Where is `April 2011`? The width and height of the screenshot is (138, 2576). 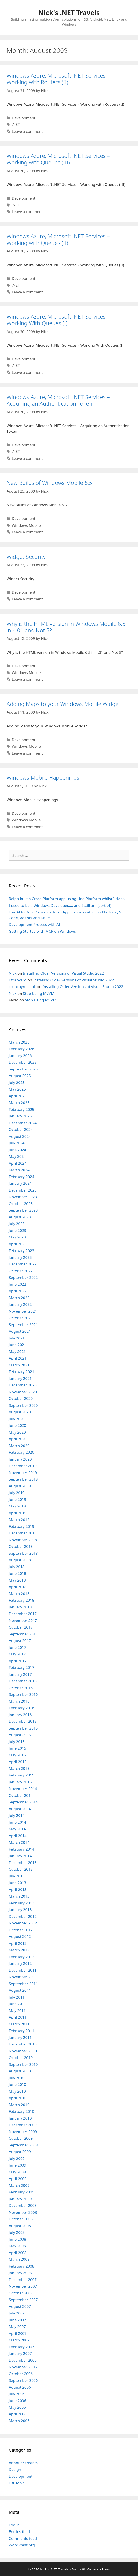
April 2011 is located at coordinates (17, 2017).